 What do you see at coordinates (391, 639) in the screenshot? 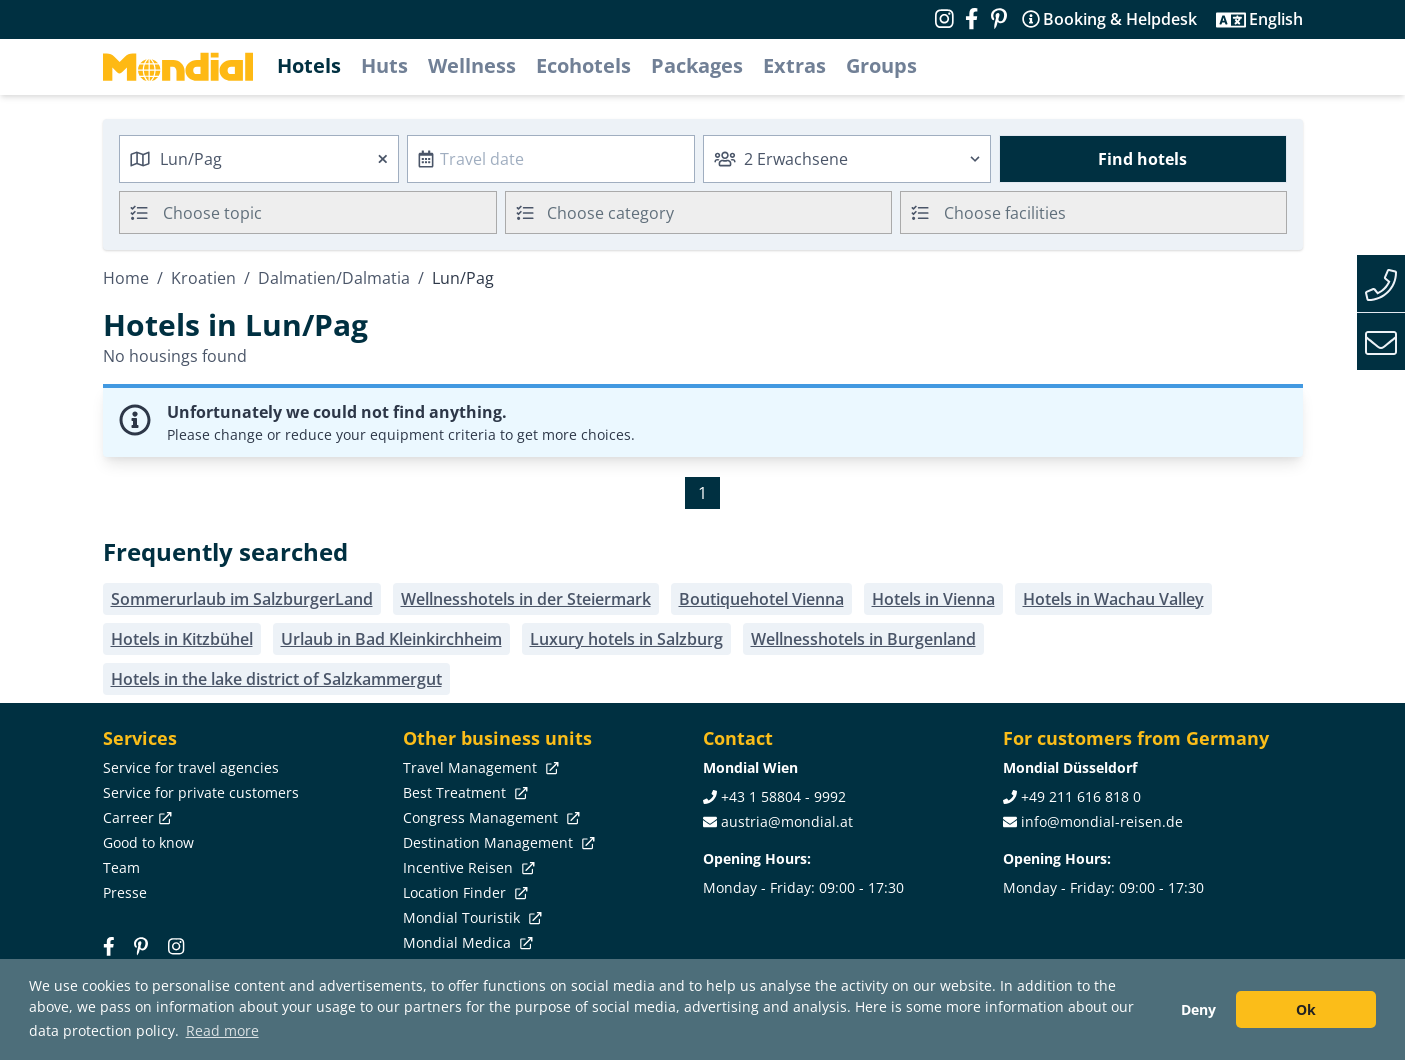
I see `Urlaub in Bad Kleinkirchheim` at bounding box center [391, 639].